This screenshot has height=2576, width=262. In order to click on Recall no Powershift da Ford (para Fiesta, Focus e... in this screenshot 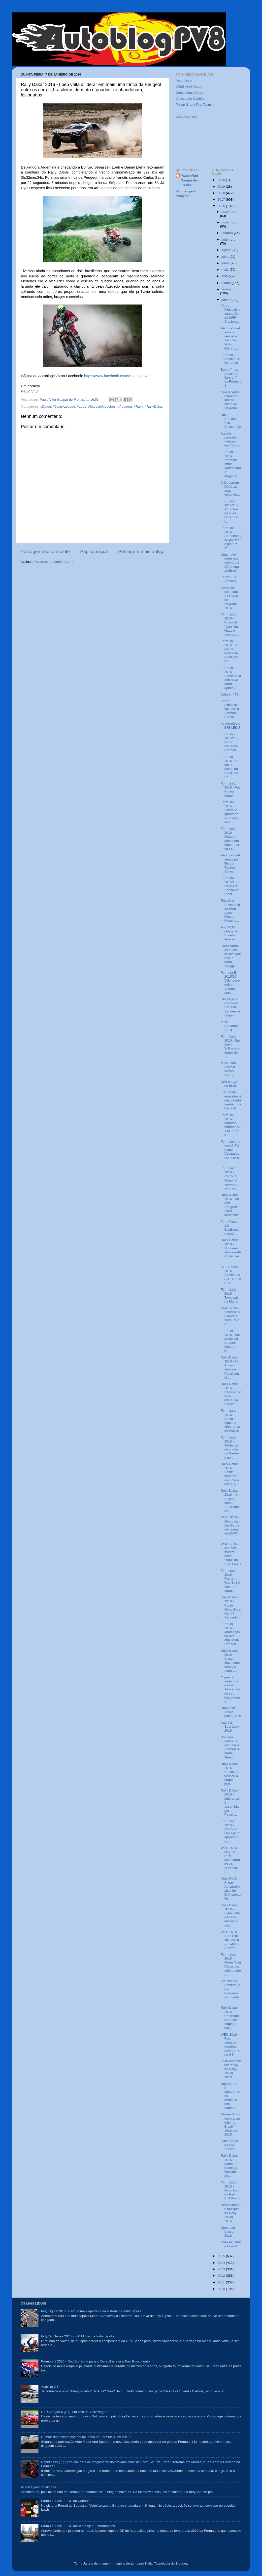, I will do `click(230, 910)`.